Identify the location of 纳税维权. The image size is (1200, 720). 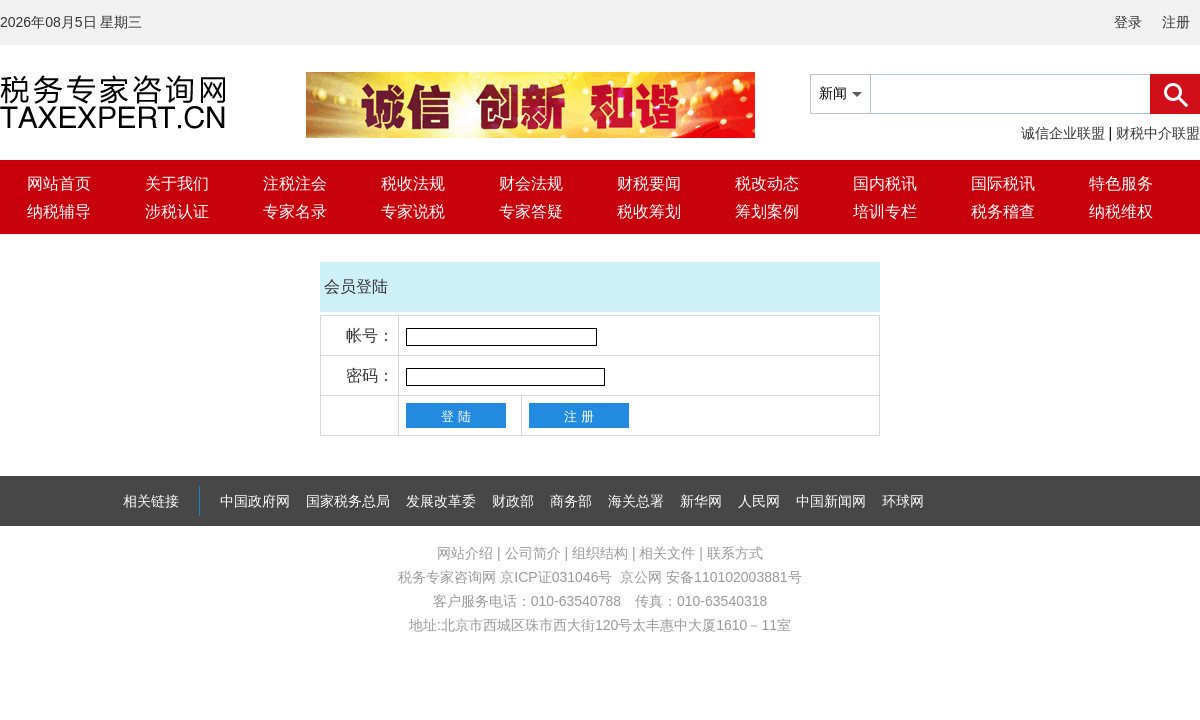
(1121, 211).